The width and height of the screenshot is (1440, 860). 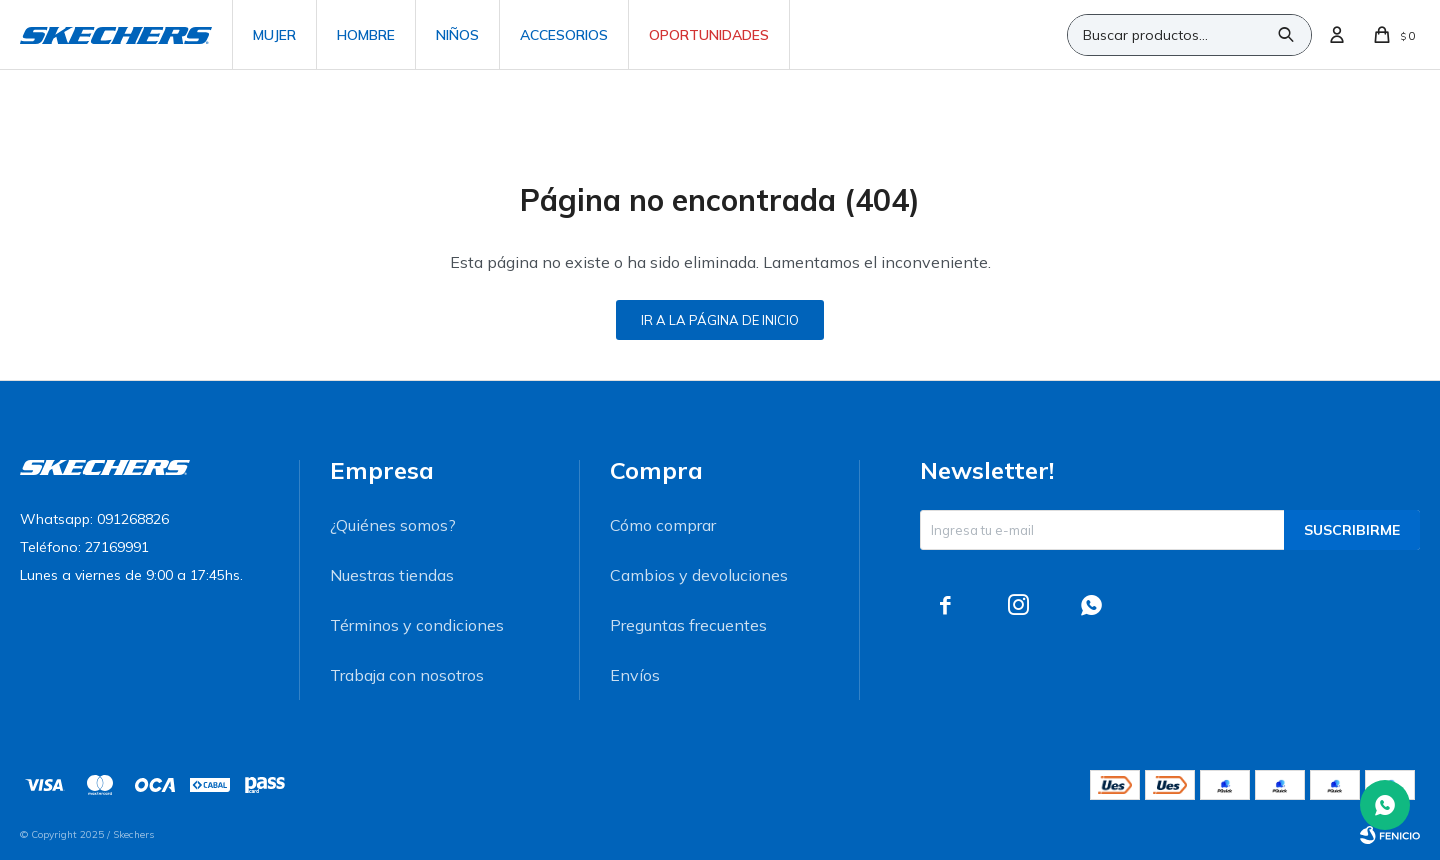 I want to click on Teléfono: 27169991, so click(x=84, y=547).